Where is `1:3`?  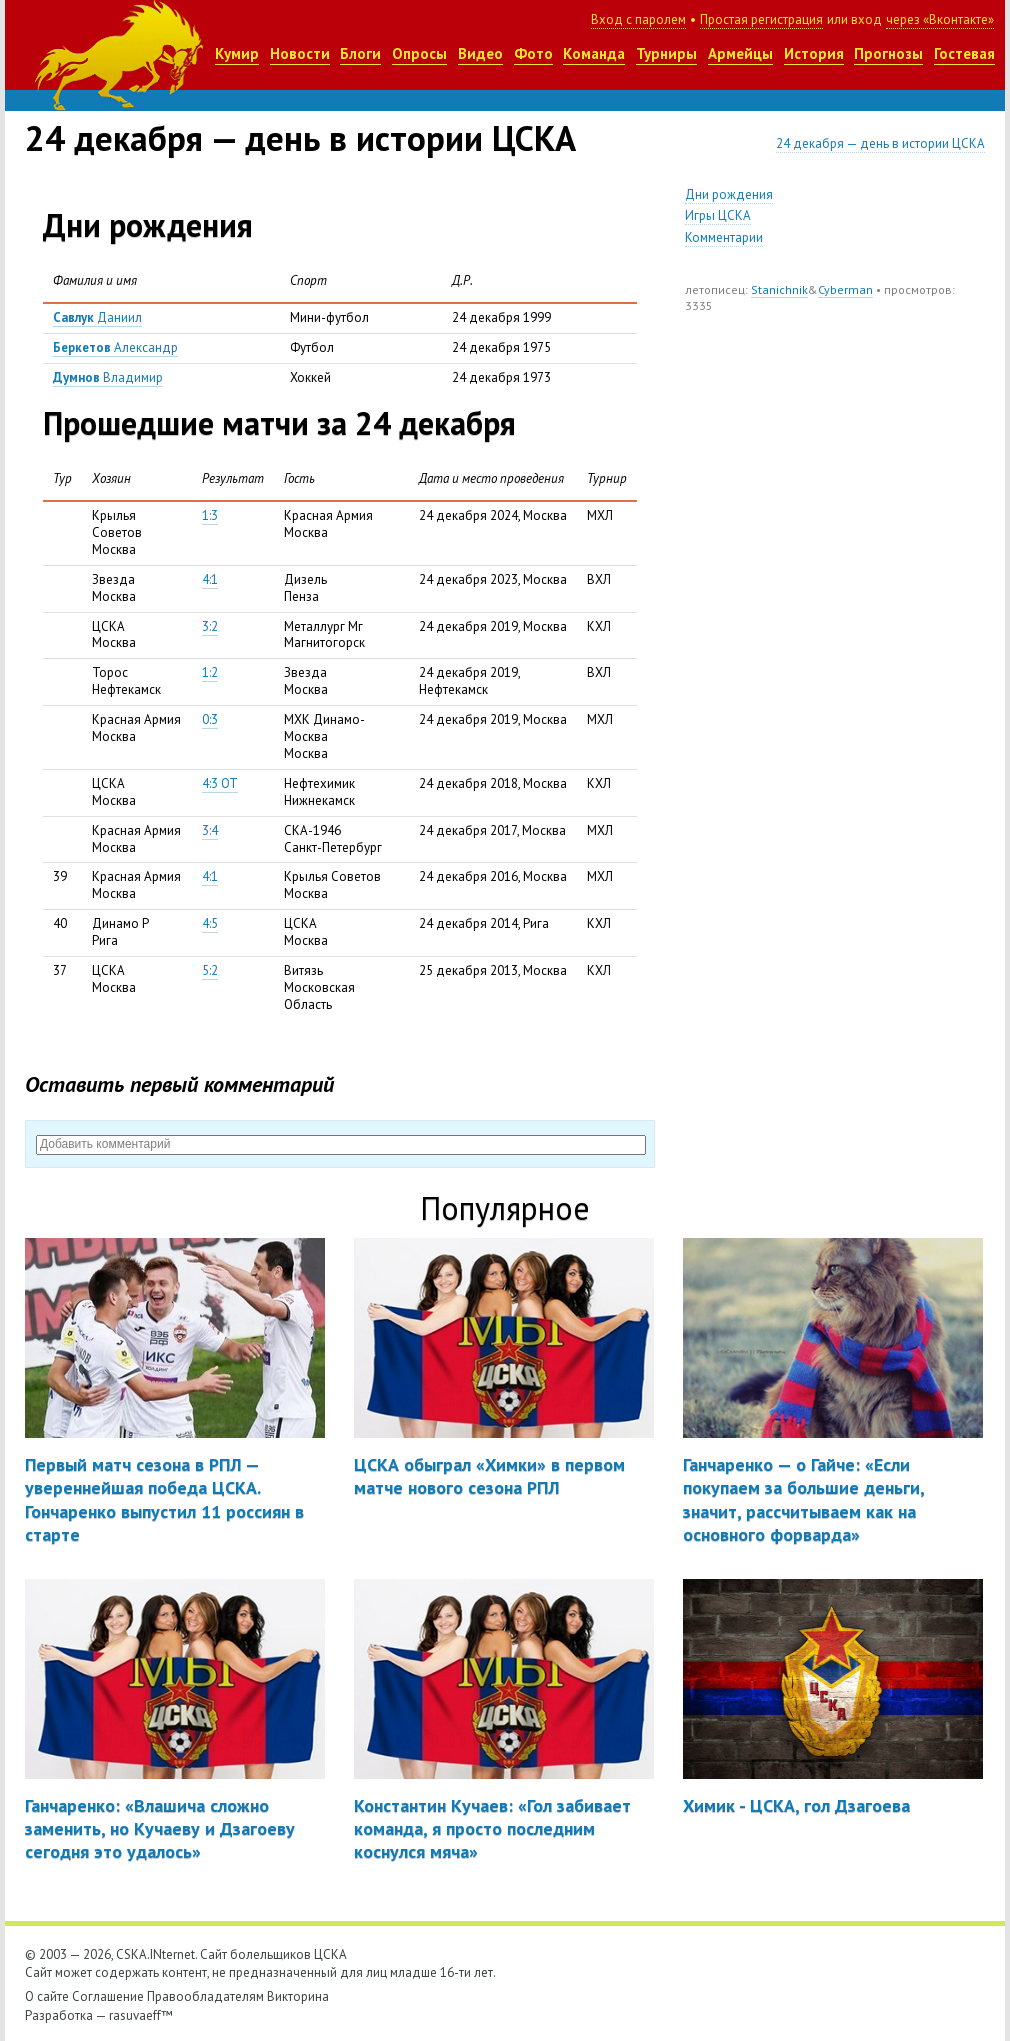
1:3 is located at coordinates (210, 515).